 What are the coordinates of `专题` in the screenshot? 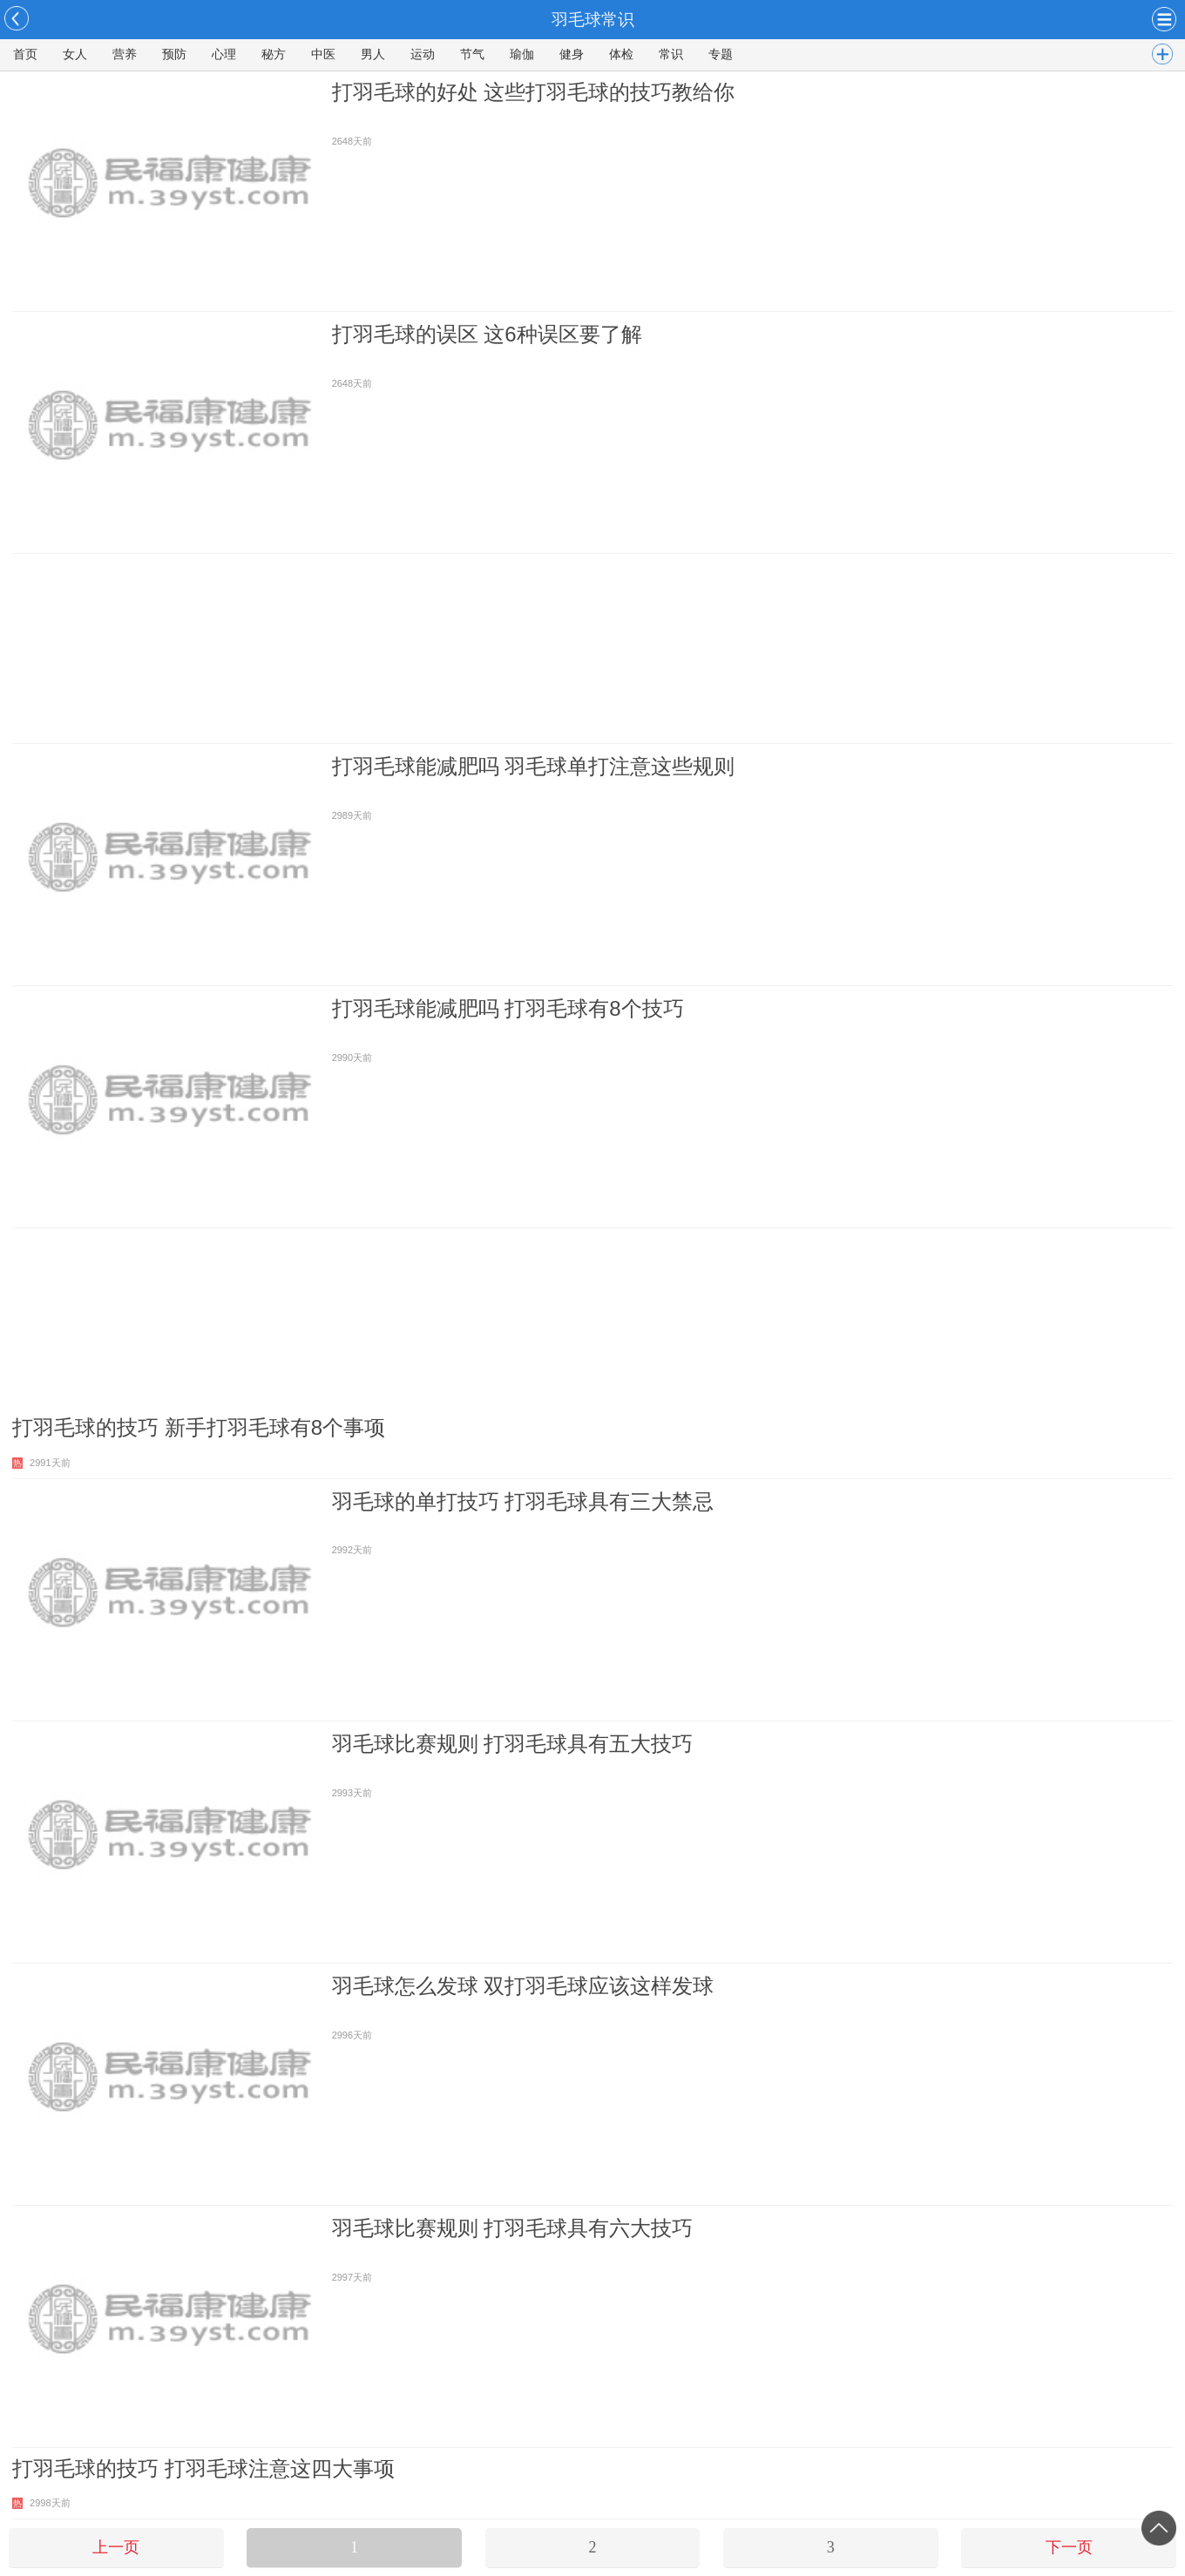 It's located at (720, 54).